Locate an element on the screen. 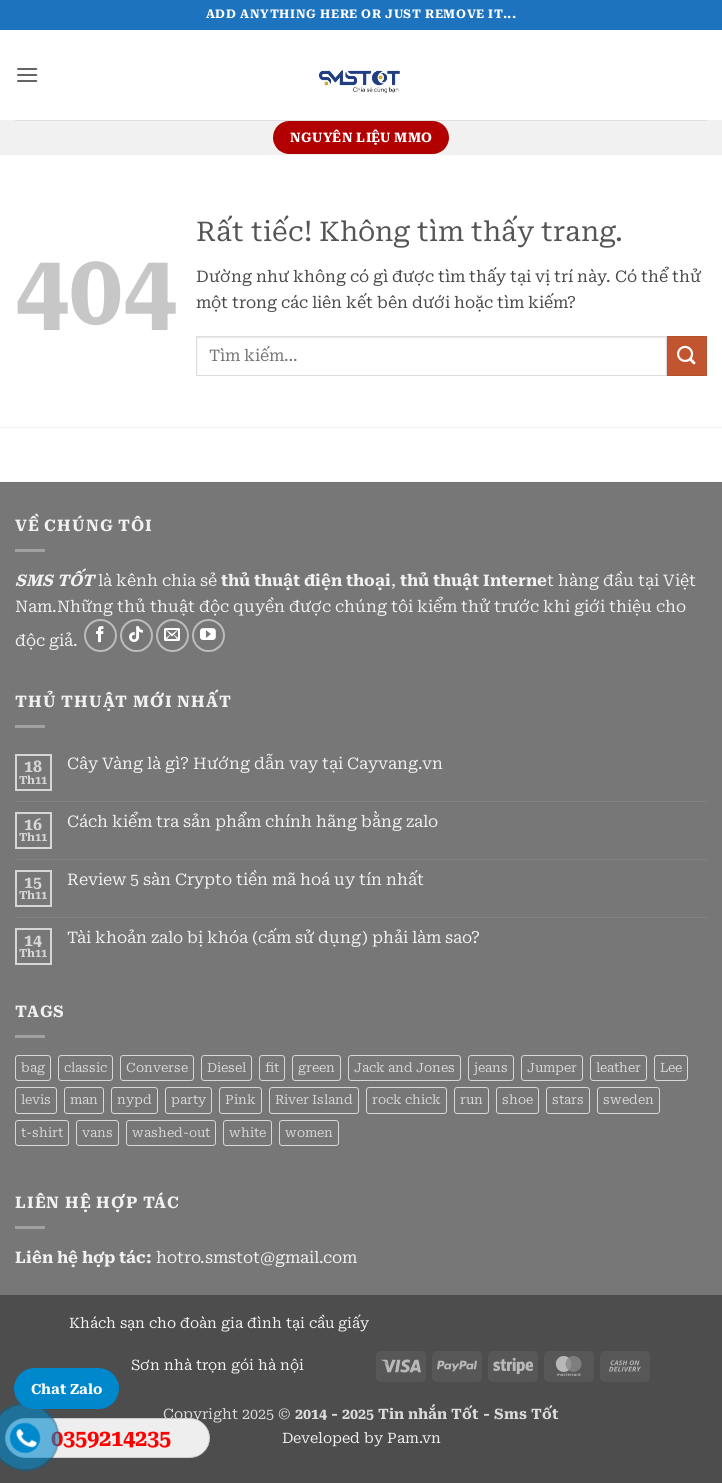 This screenshot has width=722, height=1483. Sơn nhà trọn gói hà nội is located at coordinates (219, 1365).